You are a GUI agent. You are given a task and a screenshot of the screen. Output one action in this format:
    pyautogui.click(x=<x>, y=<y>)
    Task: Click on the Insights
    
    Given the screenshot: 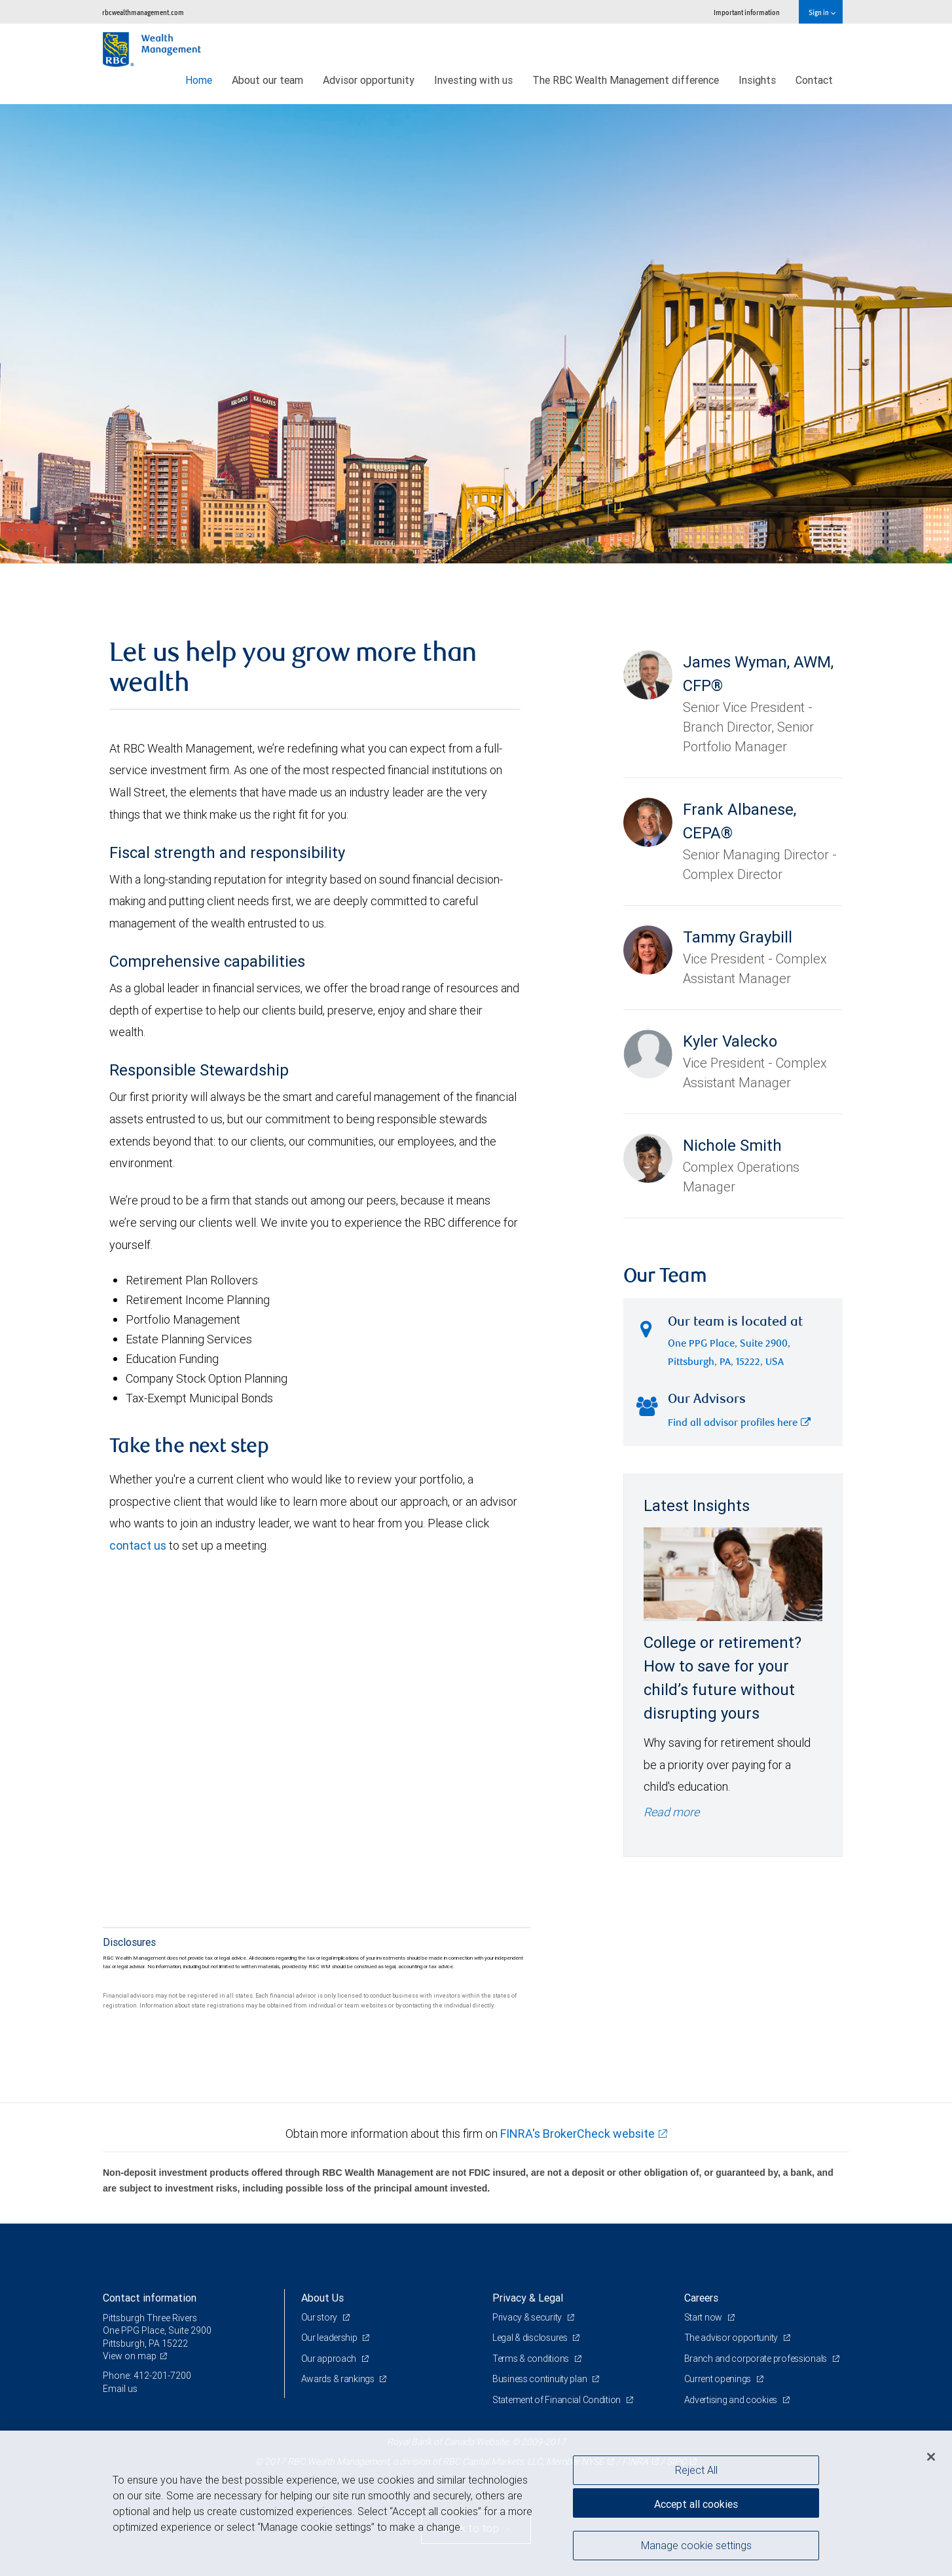 What is the action you would take?
    pyautogui.click(x=757, y=79)
    